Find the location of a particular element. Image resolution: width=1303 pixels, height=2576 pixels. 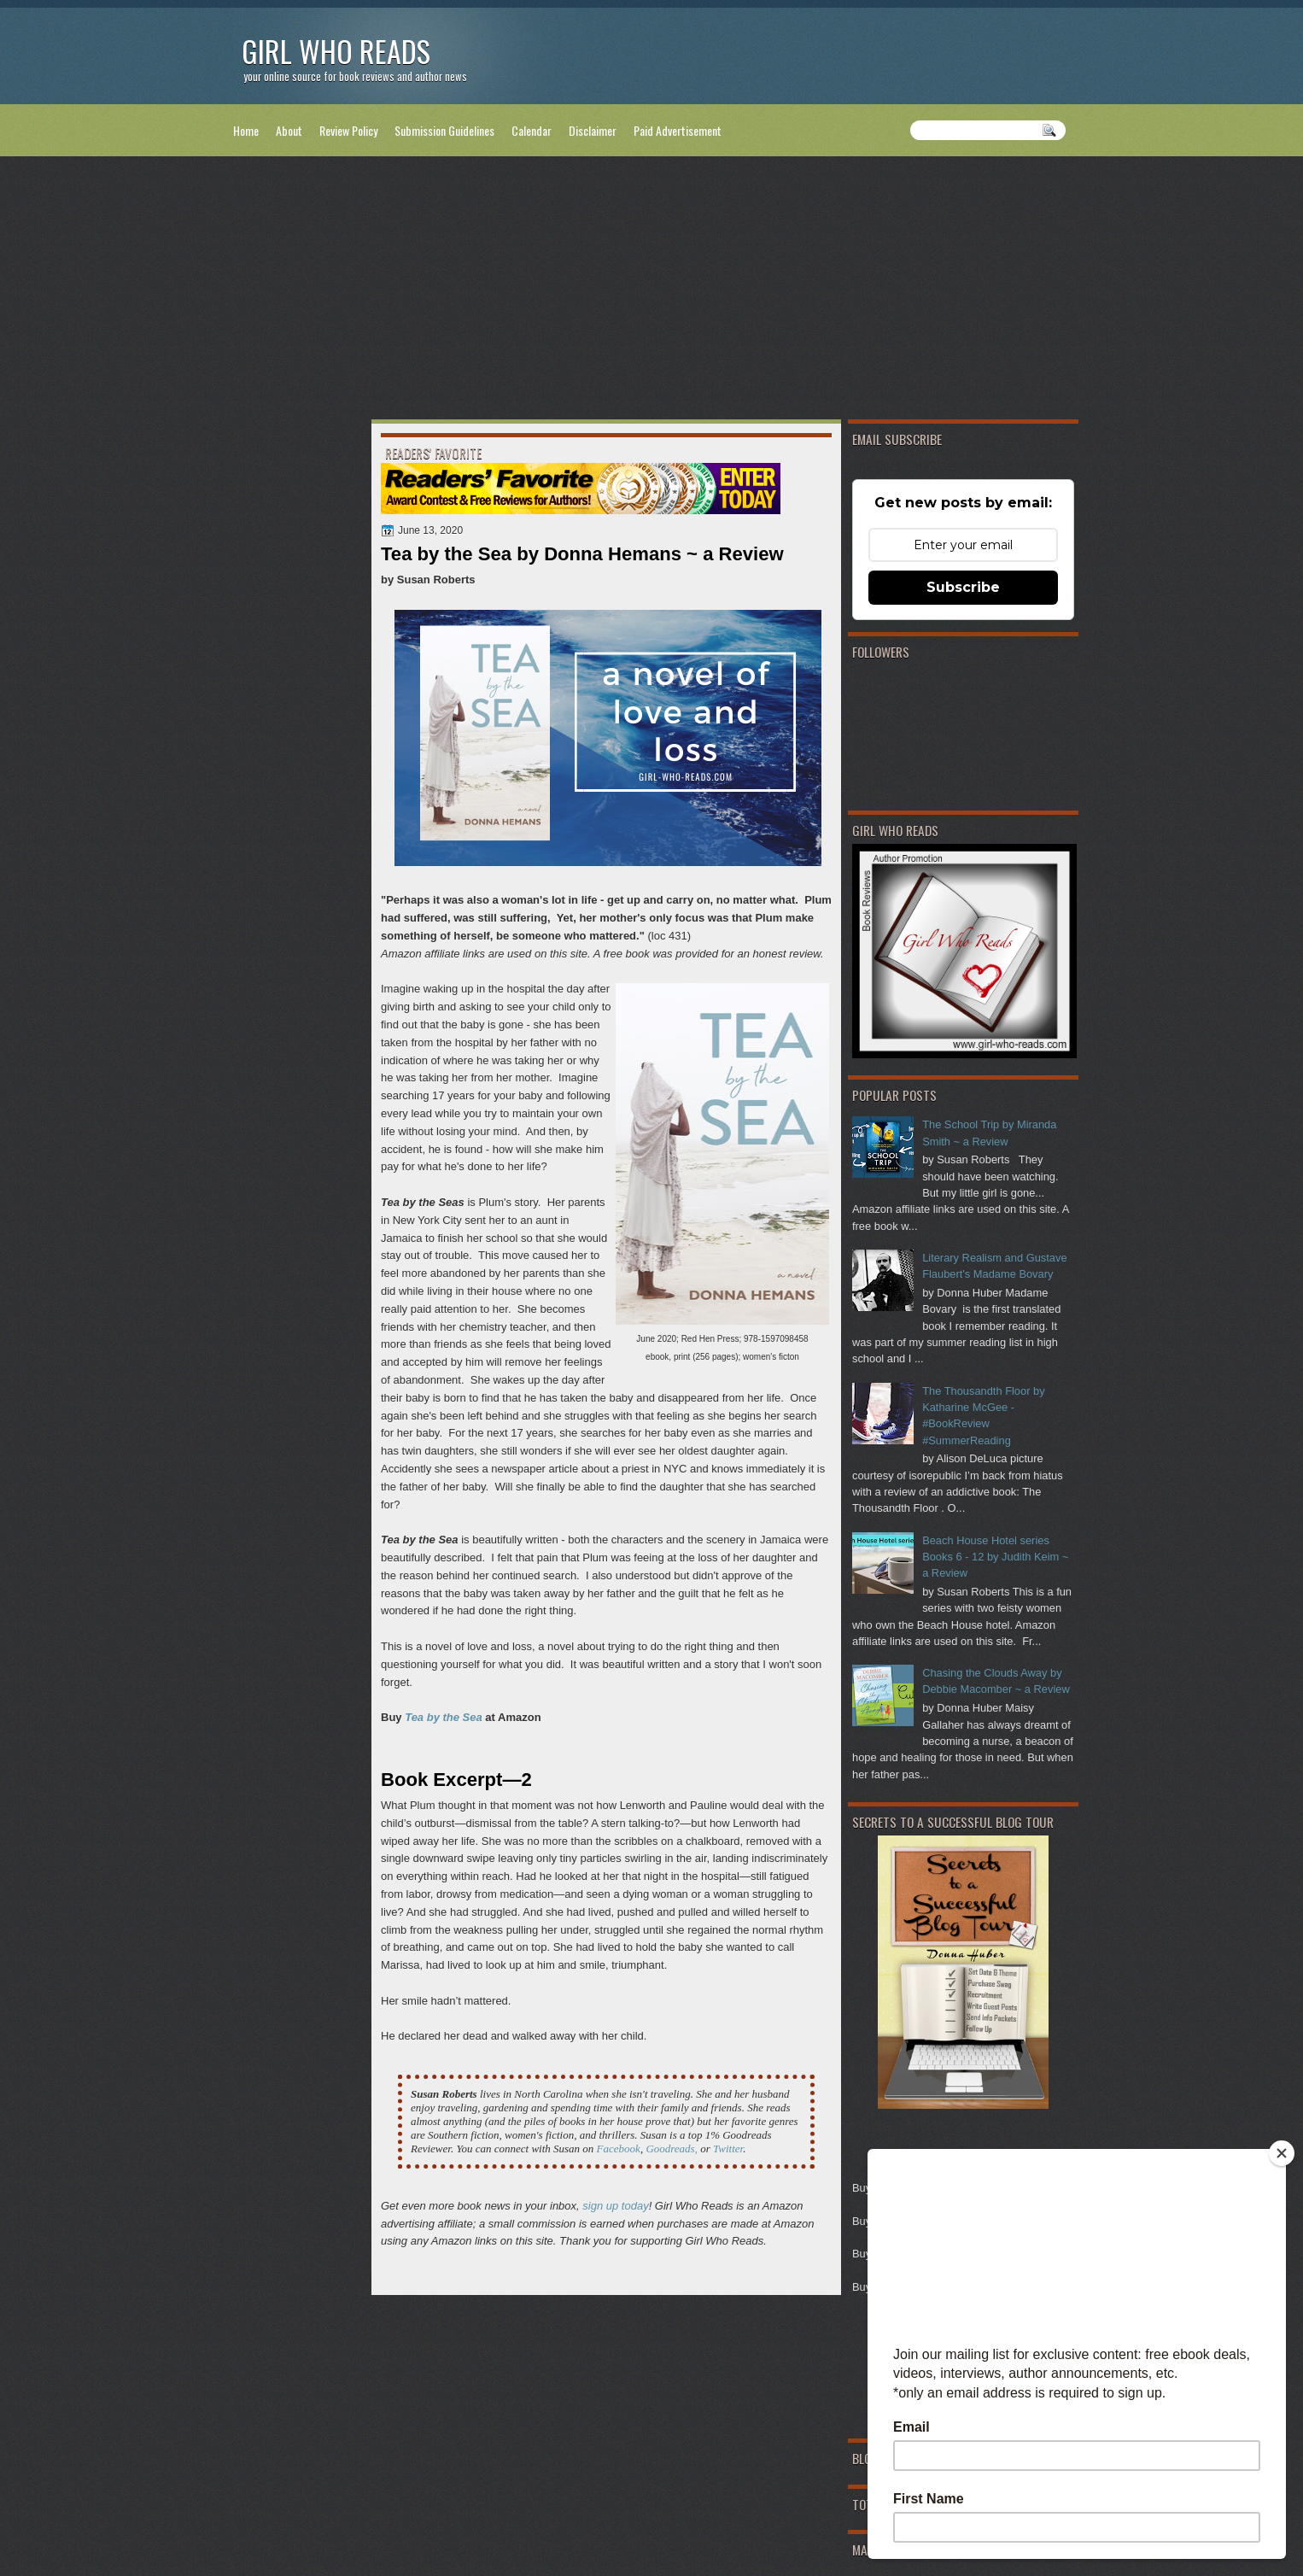

[Close] is located at coordinates (1281, 2153).